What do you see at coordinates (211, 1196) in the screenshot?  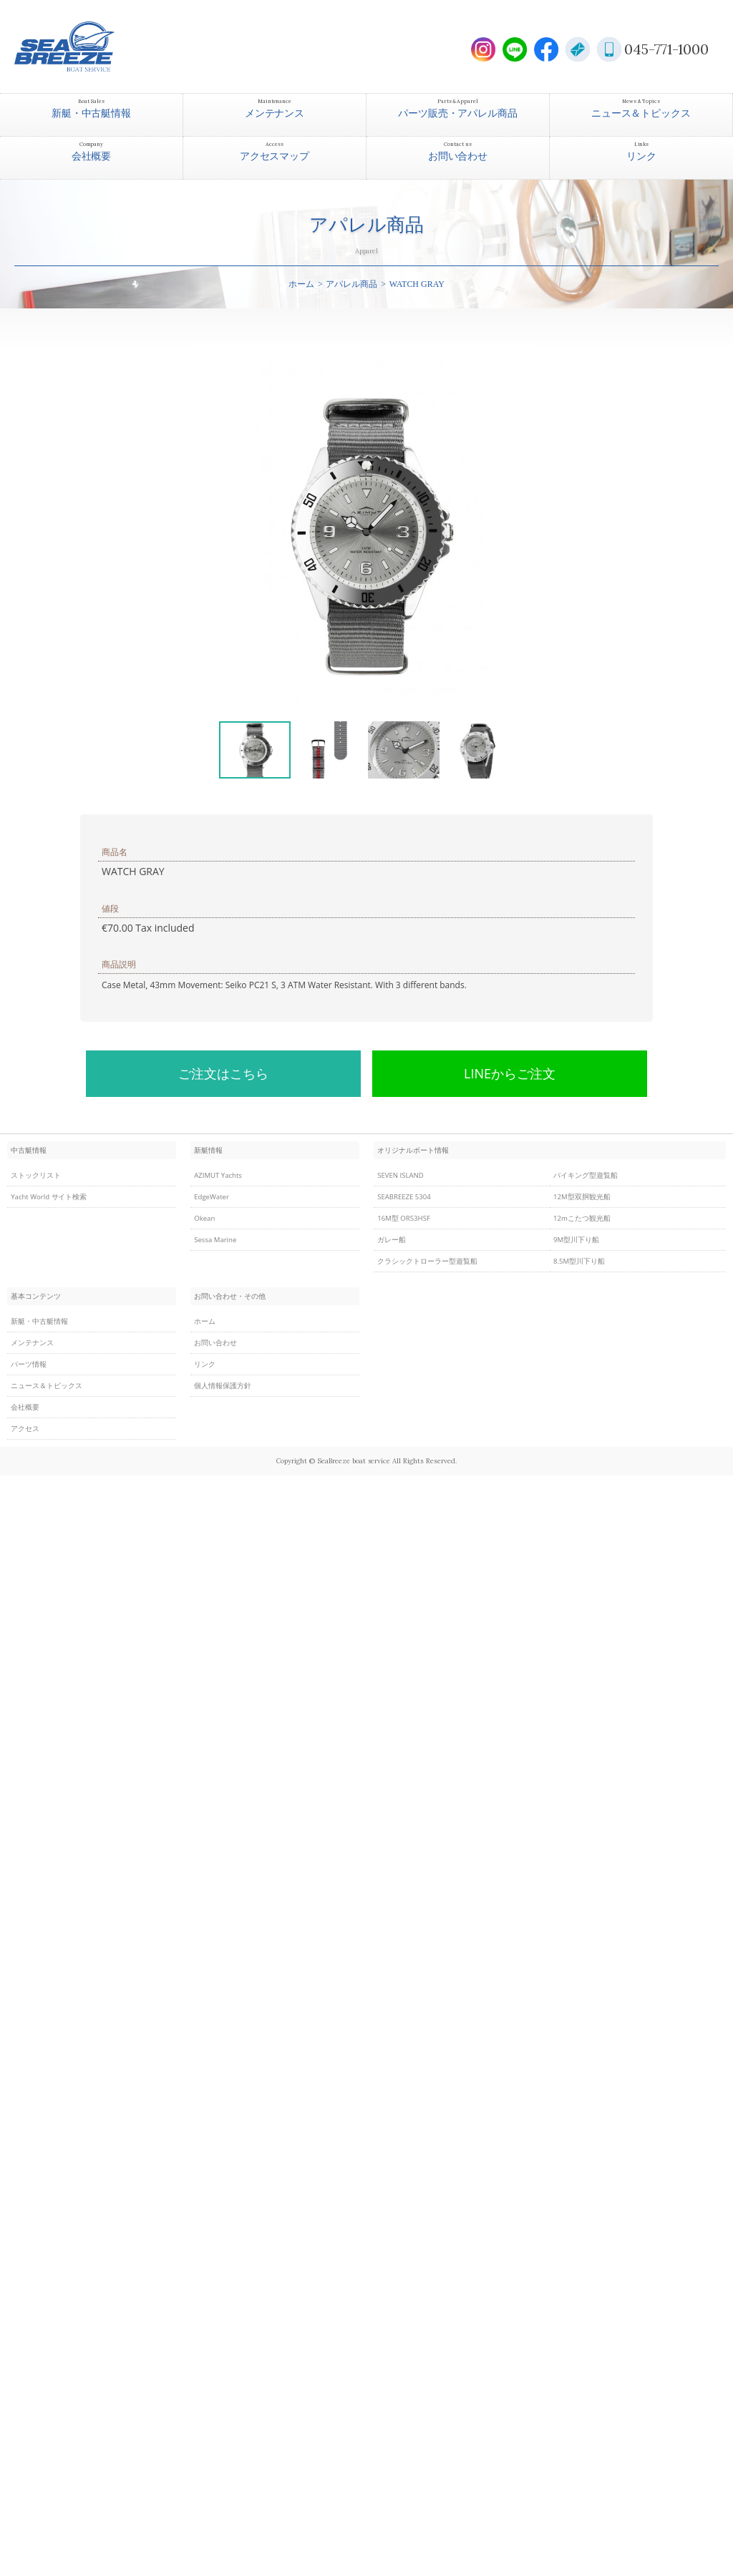 I see `EdgeWater` at bounding box center [211, 1196].